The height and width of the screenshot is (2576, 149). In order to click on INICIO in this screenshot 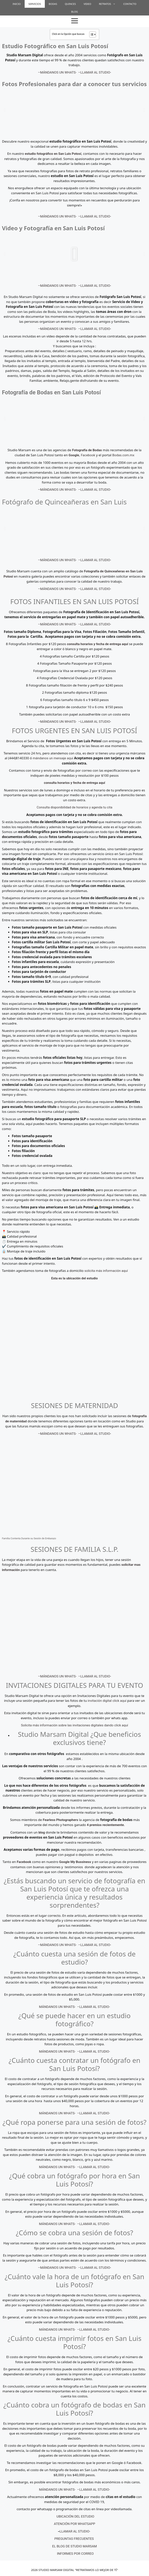, I will do `click(17, 4)`.